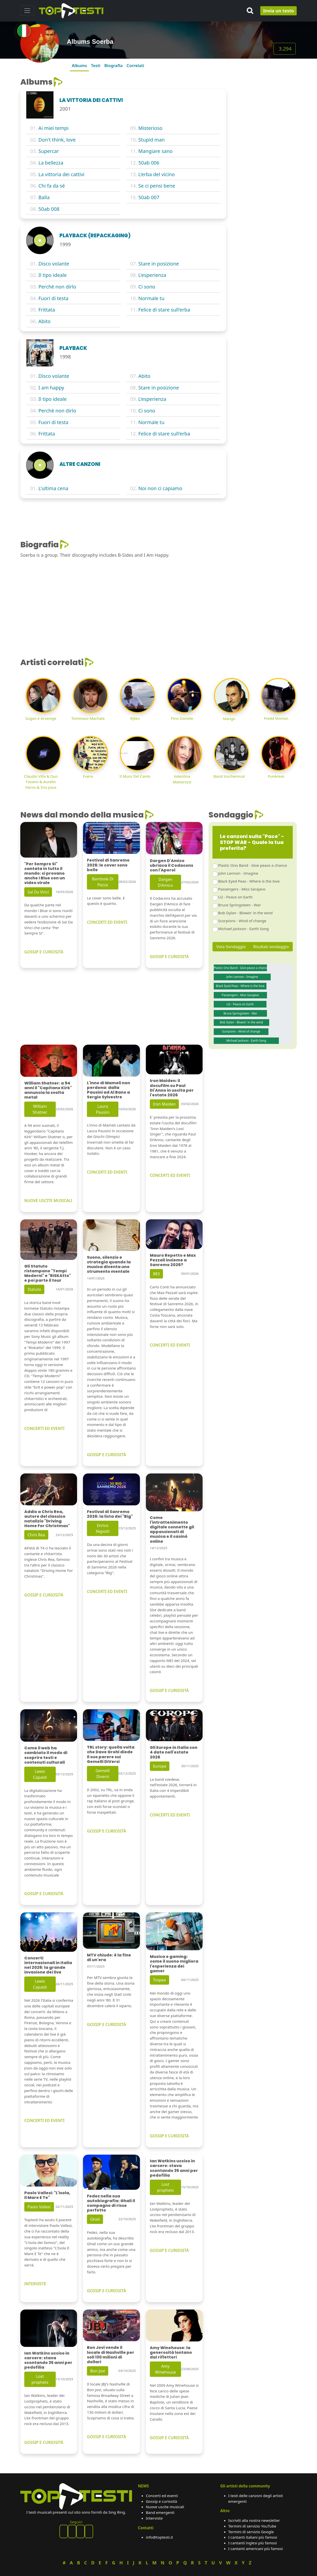  Describe the element at coordinates (173, 1260) in the screenshot. I see `Mauro Repetto e Max Pezzali insieme a Sanremo 2026?` at that location.